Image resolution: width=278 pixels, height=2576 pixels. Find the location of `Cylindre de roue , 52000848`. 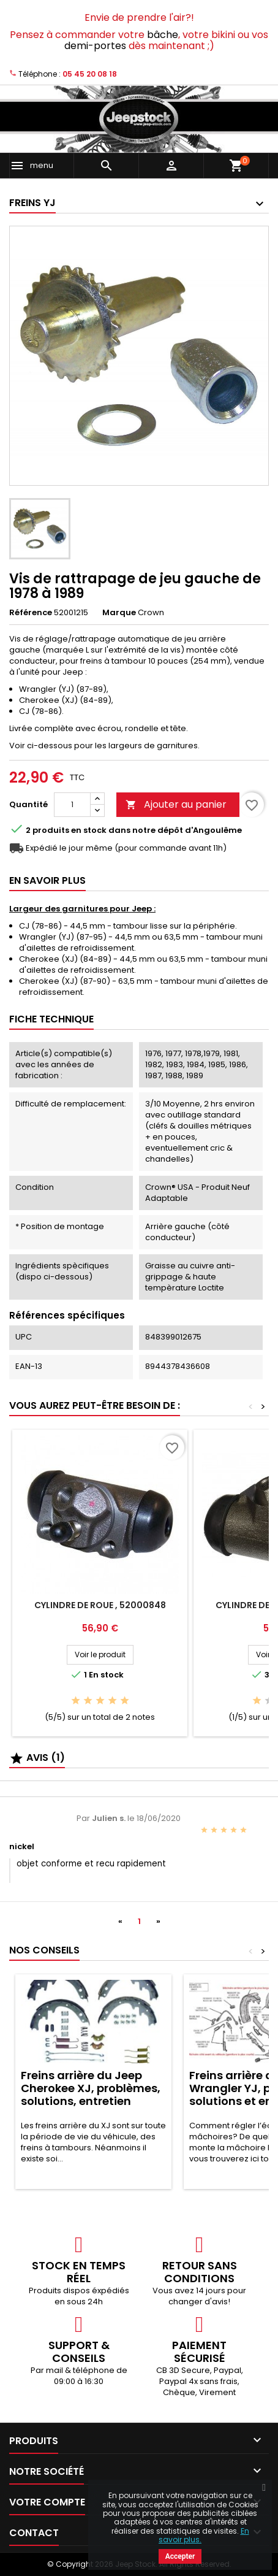

Cylindre de roue , 52000848 is located at coordinates (100, 1605).